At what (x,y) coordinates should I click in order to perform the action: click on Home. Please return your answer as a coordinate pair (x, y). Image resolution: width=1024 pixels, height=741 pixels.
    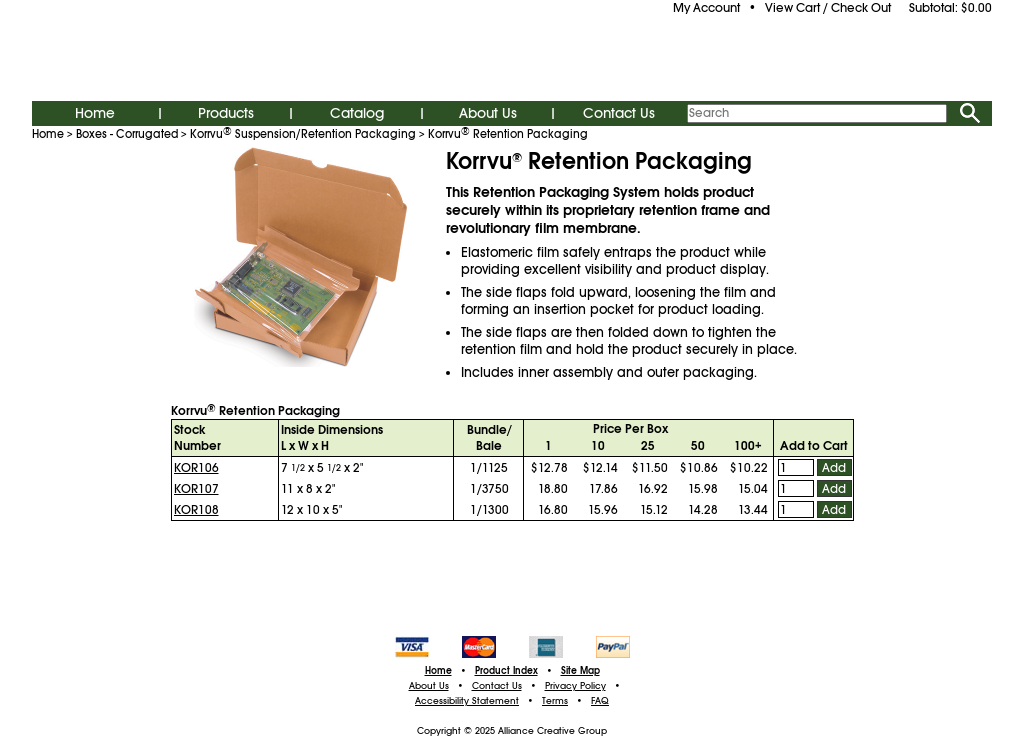
    Looking at the image, I should click on (95, 113).